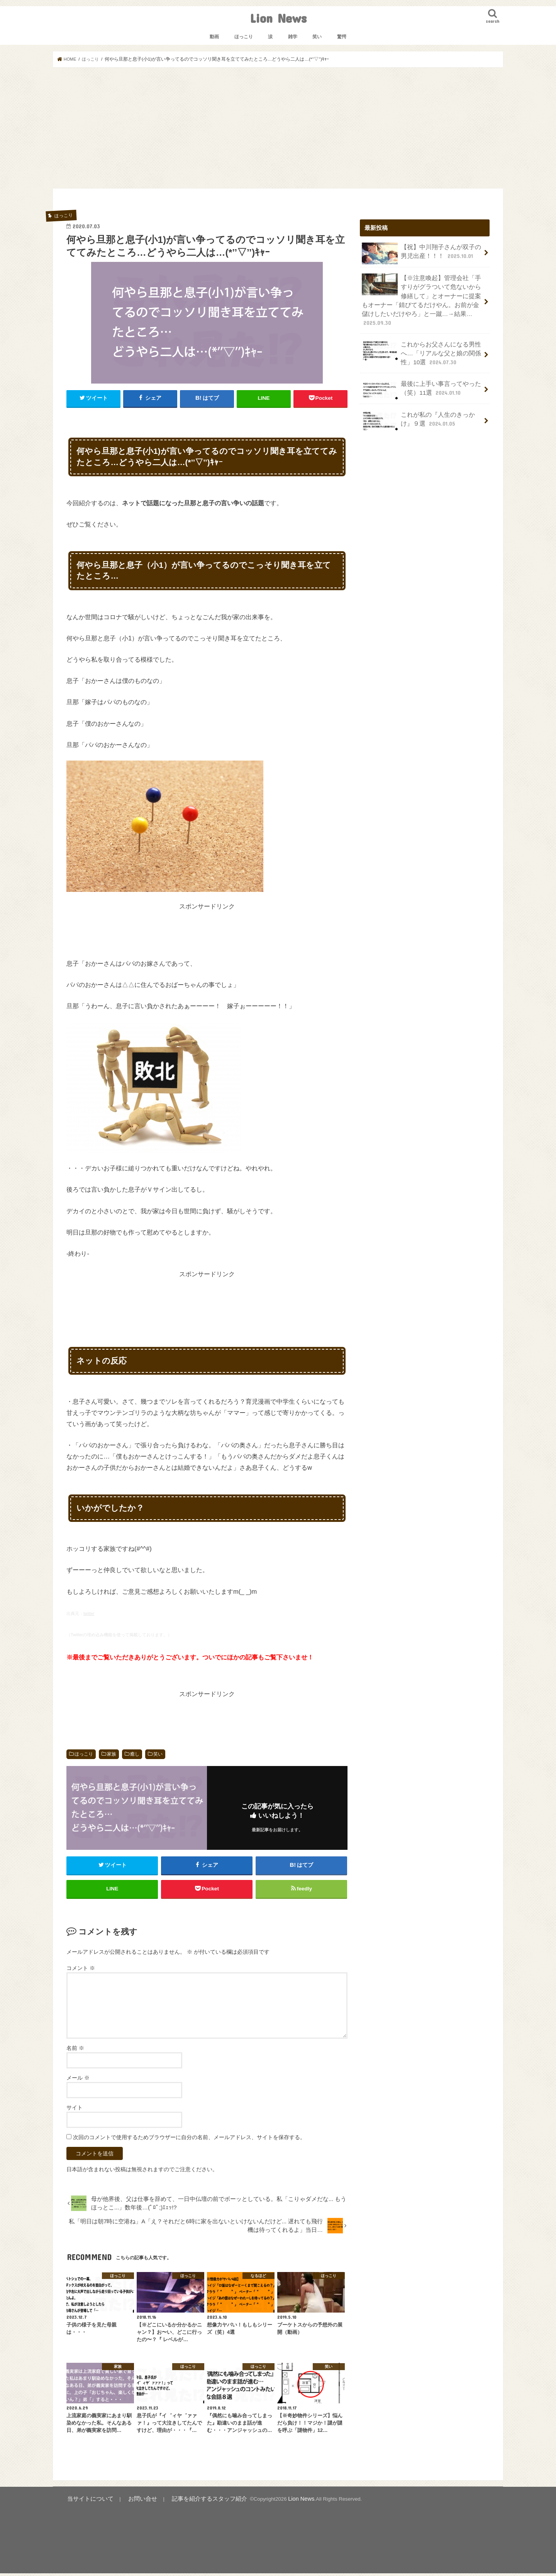 The height and width of the screenshot is (2576, 556). I want to click on 当サイトについて, so click(86, 2502).